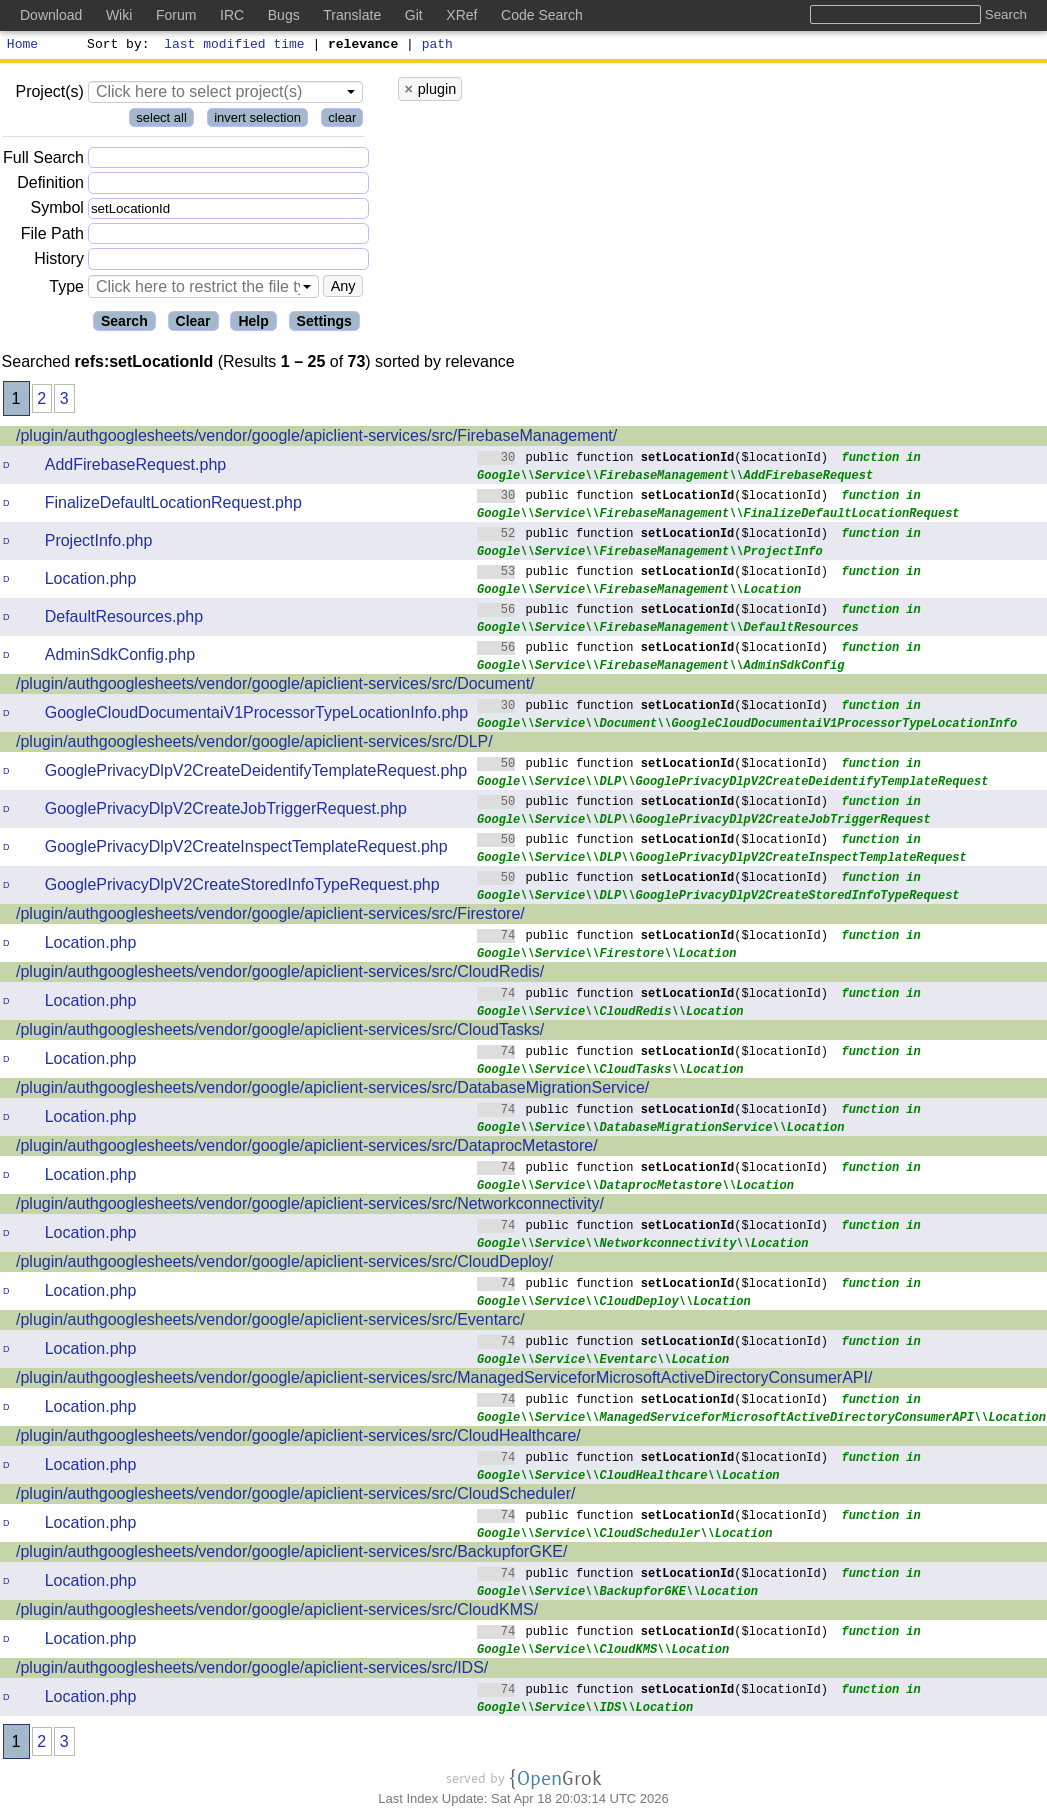 The width and height of the screenshot is (1047, 1817). Describe the element at coordinates (256, 715) in the screenshot. I see `GoogleCloudDocumentaiV1ProcessorTypeLocationInfo.php` at that location.